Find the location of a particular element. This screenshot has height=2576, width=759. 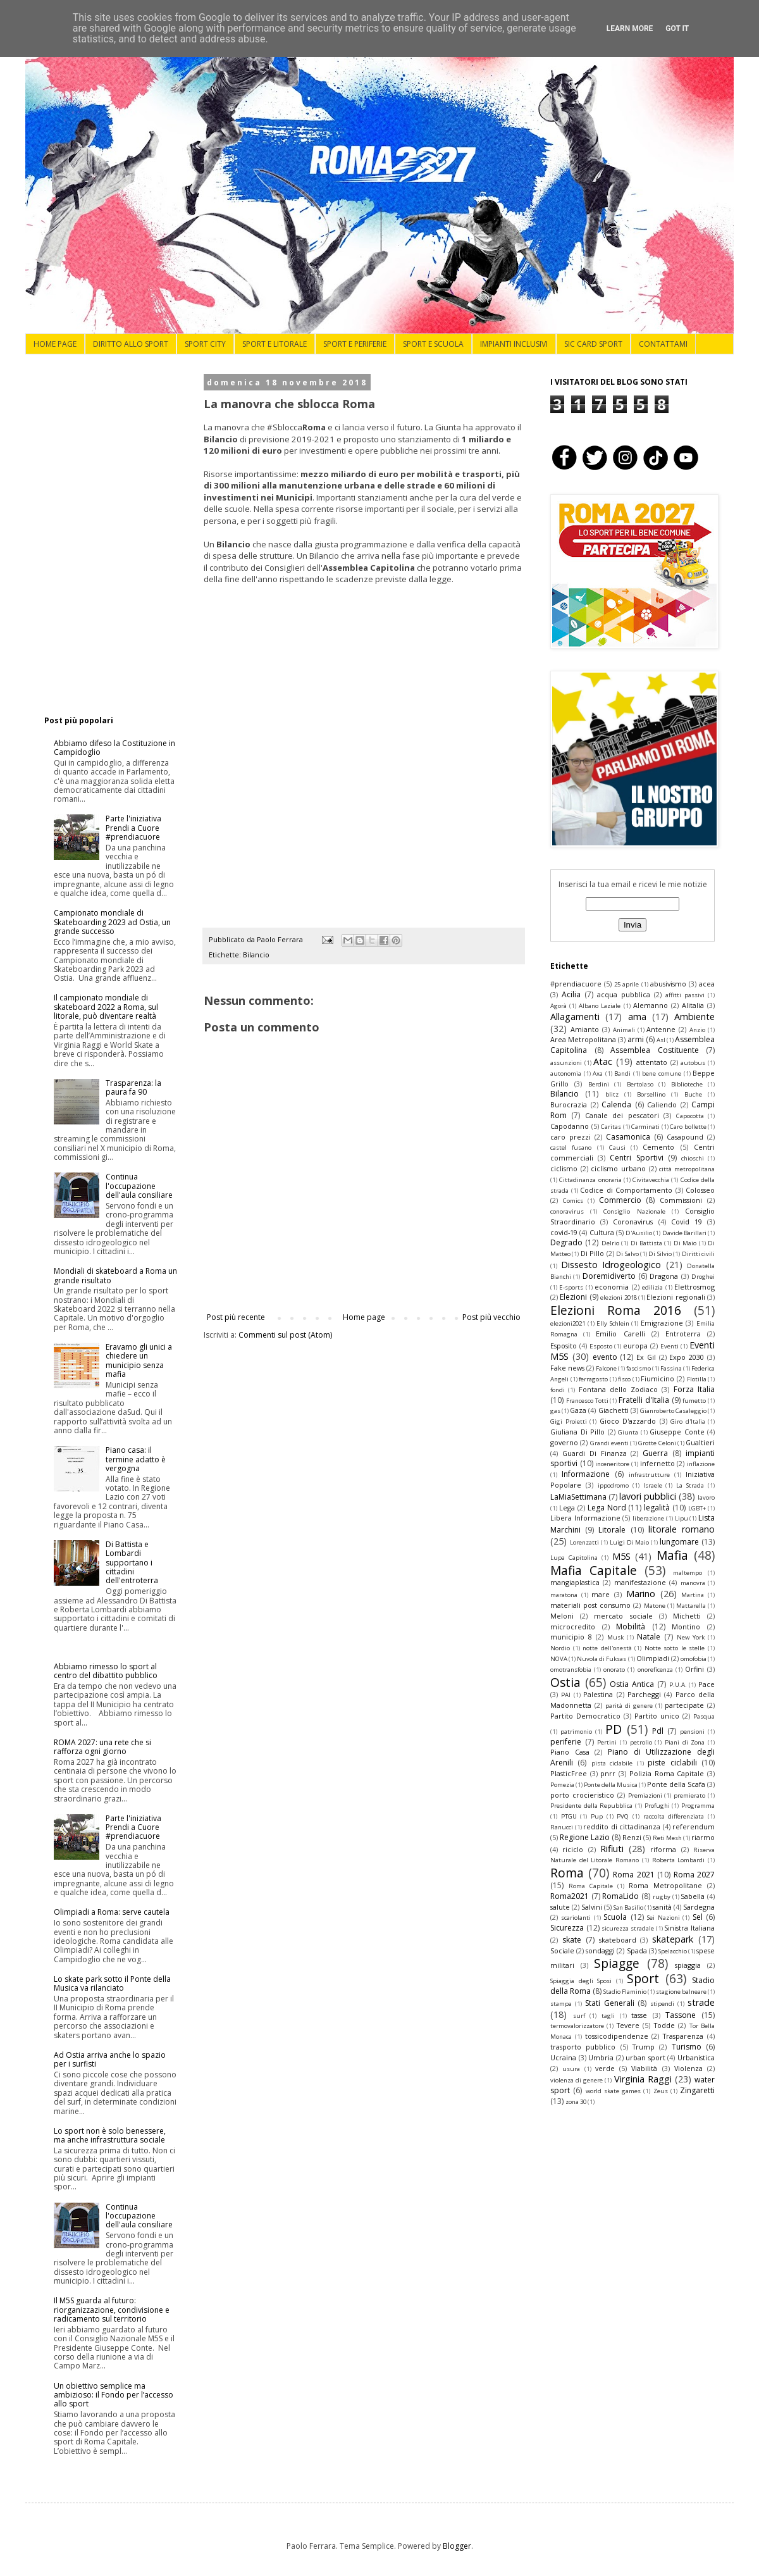

Scuola is located at coordinates (615, 1917).